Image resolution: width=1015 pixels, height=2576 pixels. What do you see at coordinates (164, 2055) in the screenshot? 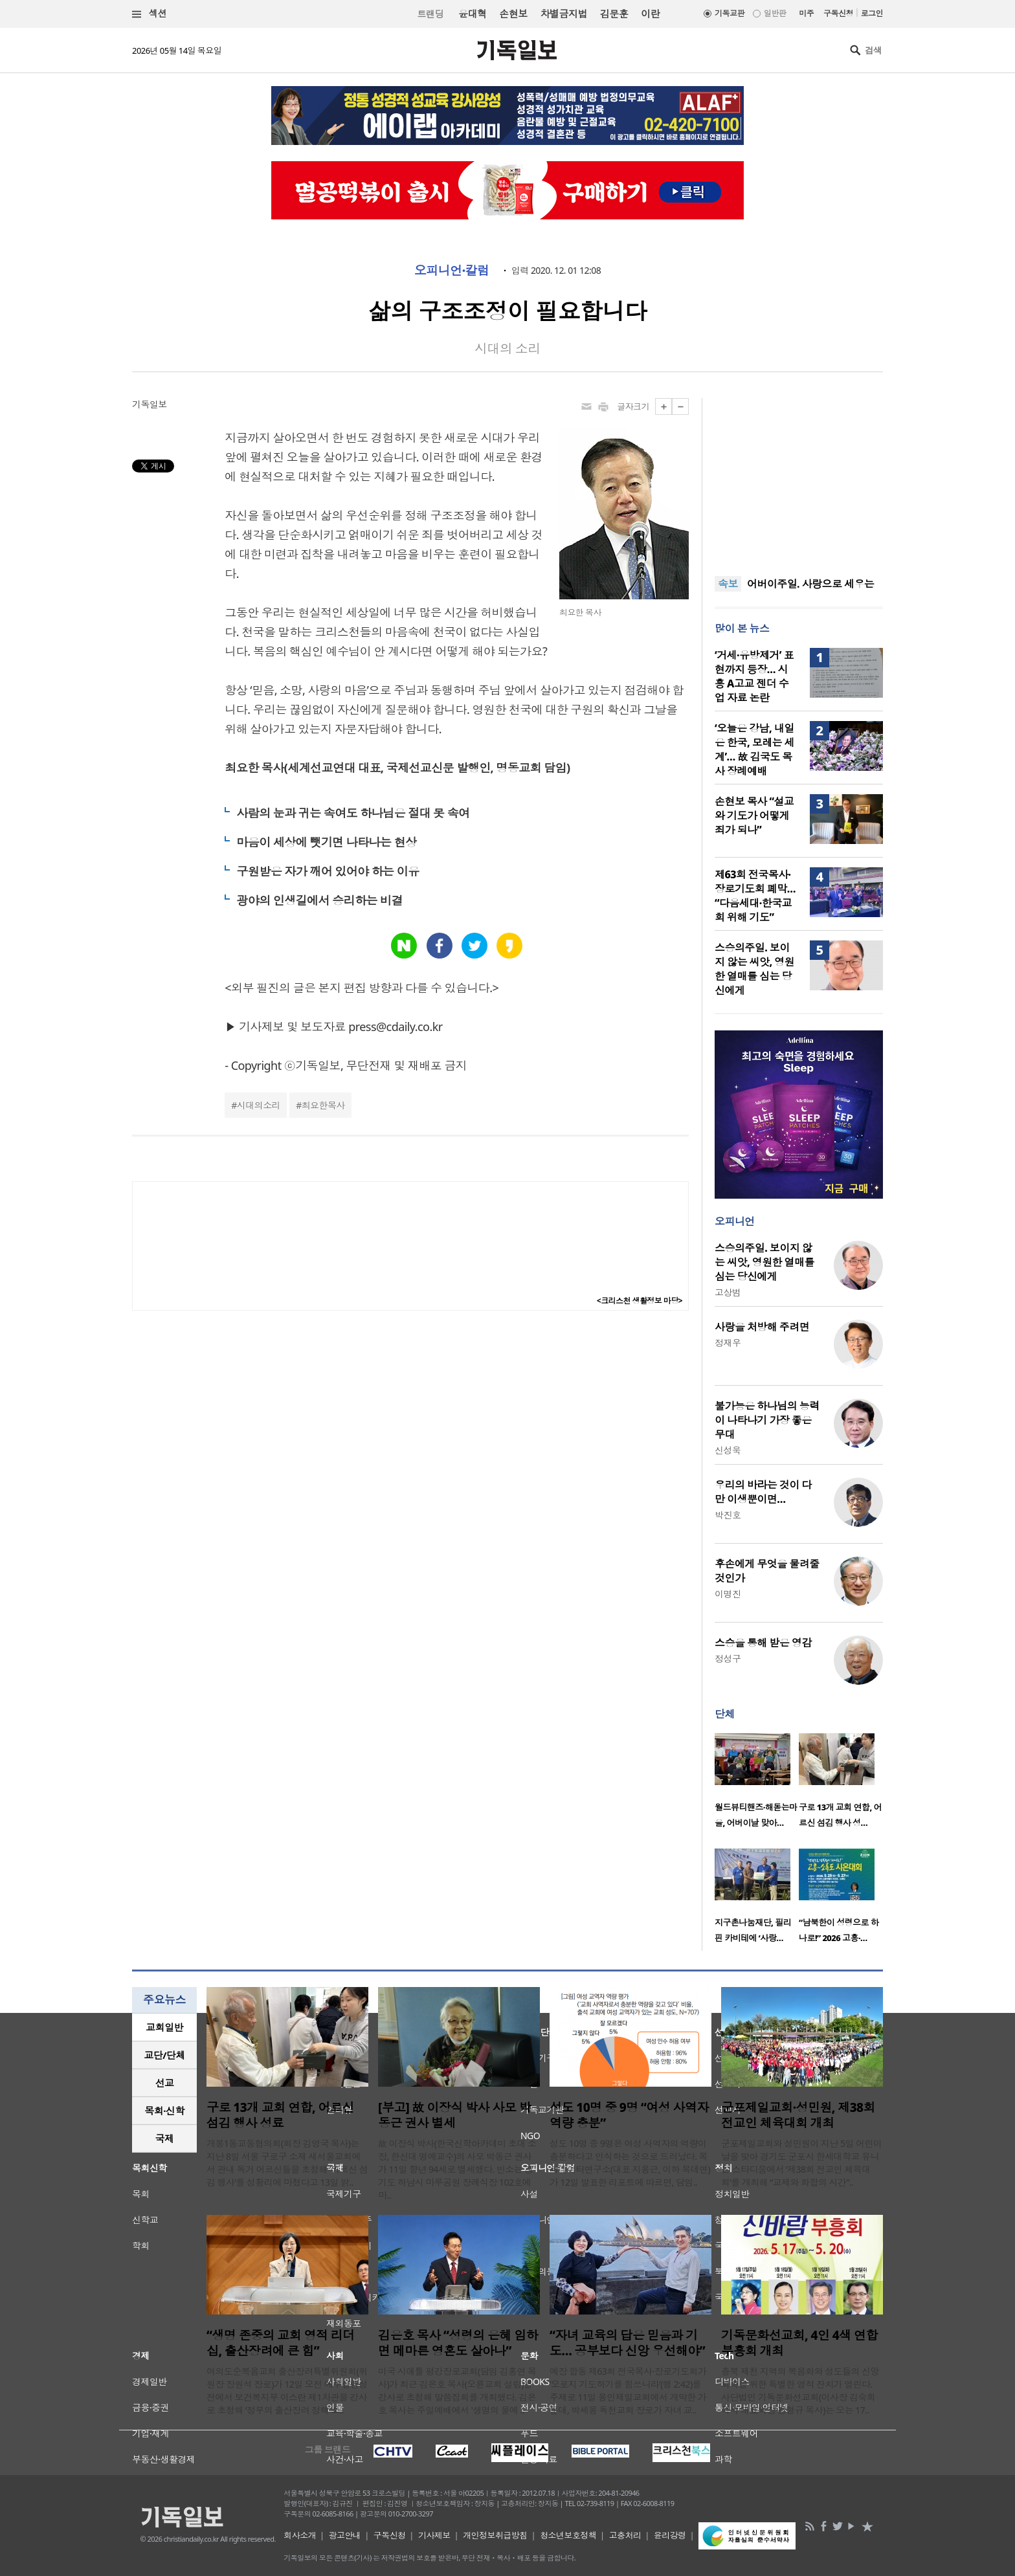
I see `교단/단체 [presentation]` at bounding box center [164, 2055].